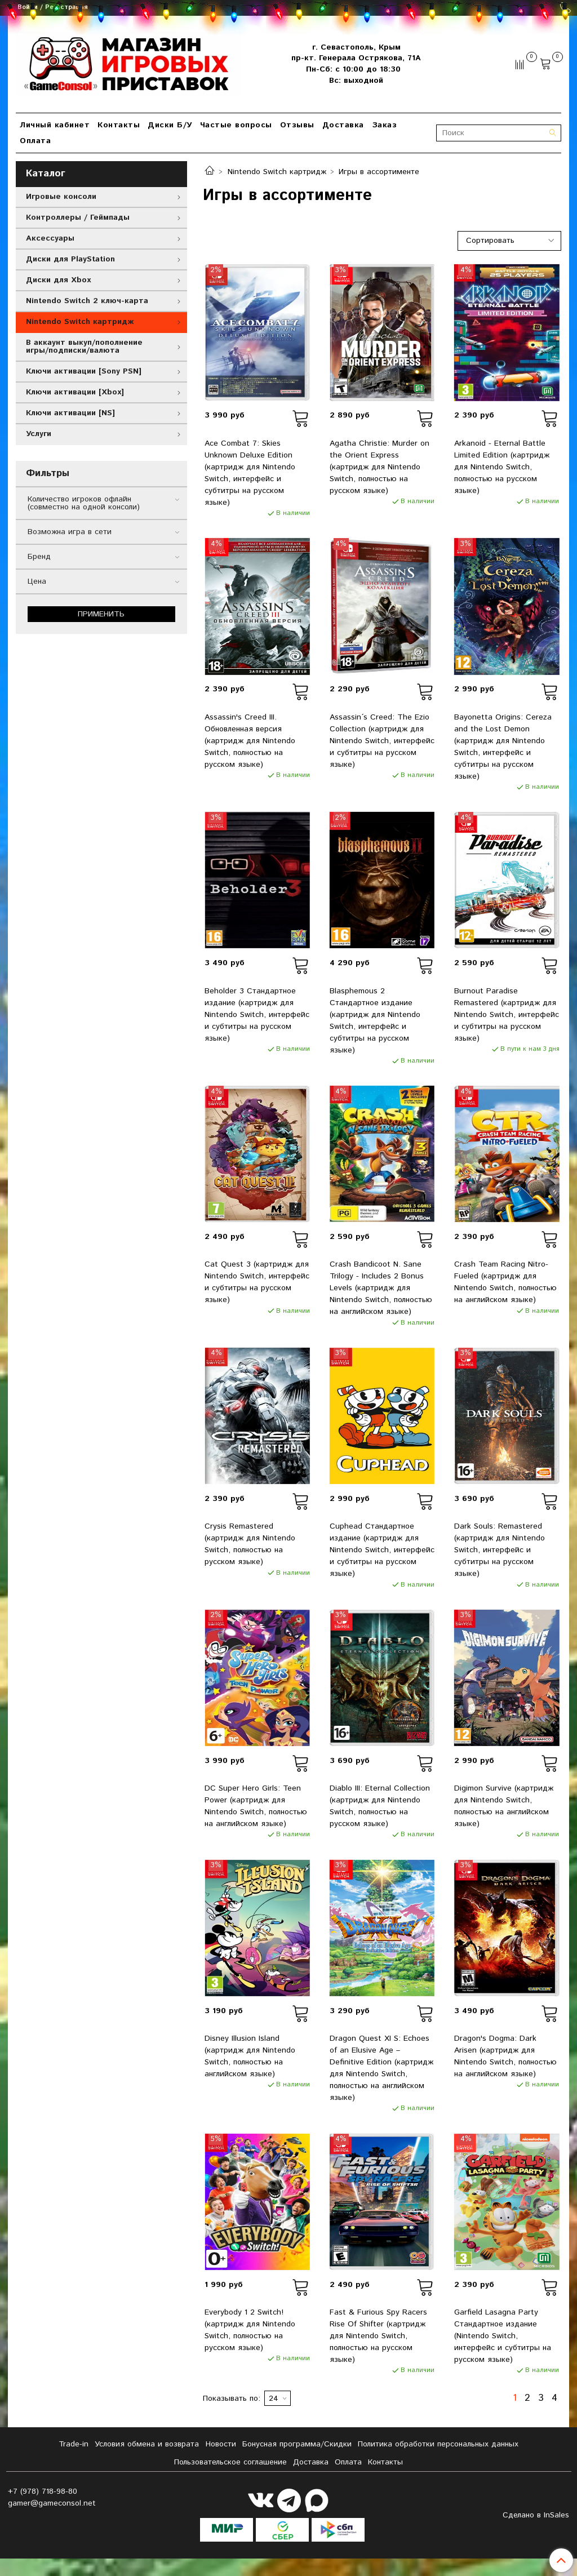 This screenshot has width=577, height=2576. I want to click on +7 (978) 718-98-80, so click(42, 2491).